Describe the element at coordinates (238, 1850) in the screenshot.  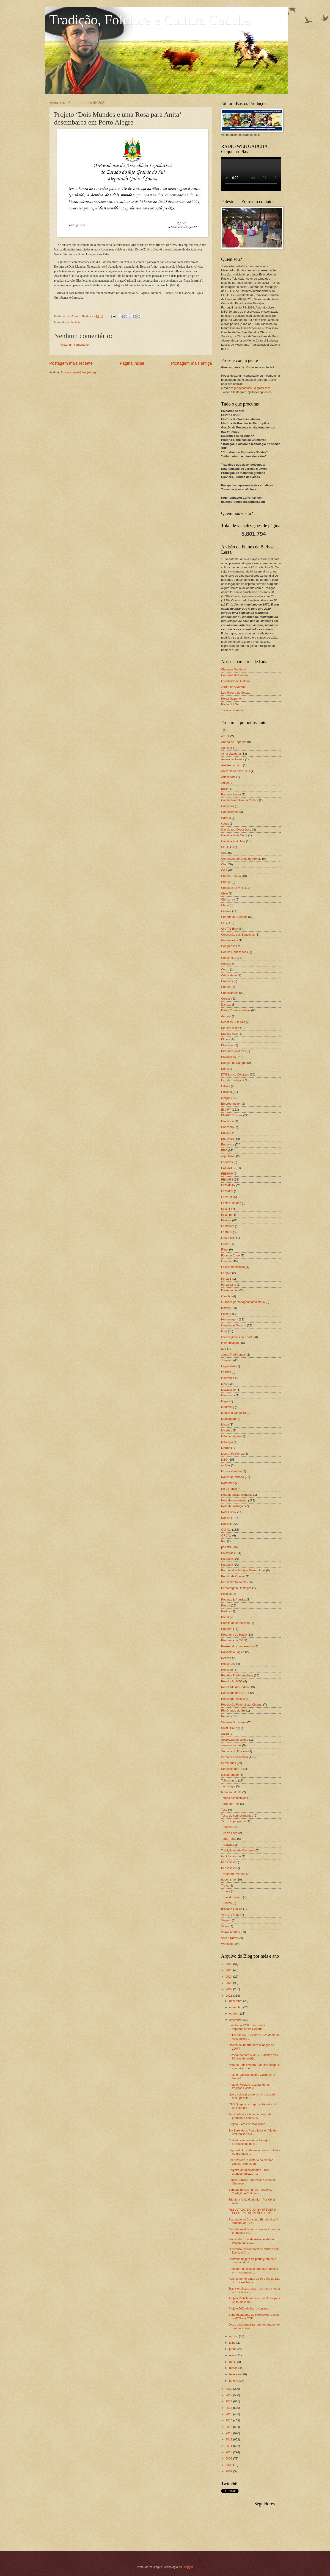
I see `Tradição e Lida Campeira` at that location.